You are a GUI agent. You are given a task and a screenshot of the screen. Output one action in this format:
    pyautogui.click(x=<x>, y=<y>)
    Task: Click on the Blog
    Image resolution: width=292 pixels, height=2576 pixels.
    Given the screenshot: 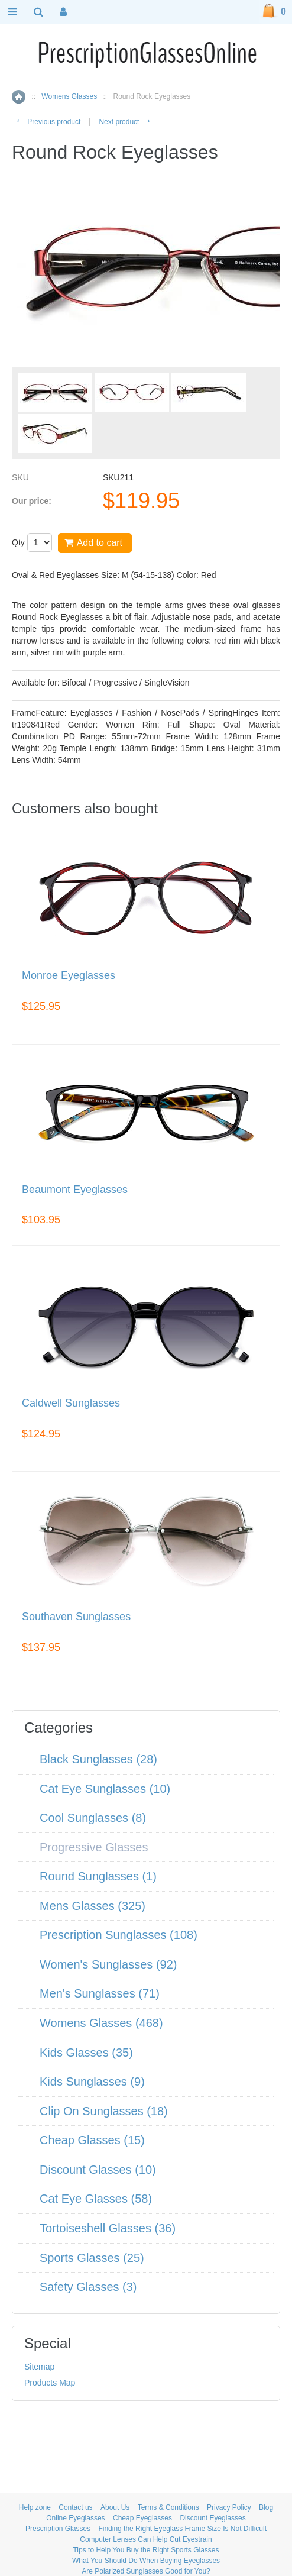 What is the action you would take?
    pyautogui.click(x=266, y=2507)
    